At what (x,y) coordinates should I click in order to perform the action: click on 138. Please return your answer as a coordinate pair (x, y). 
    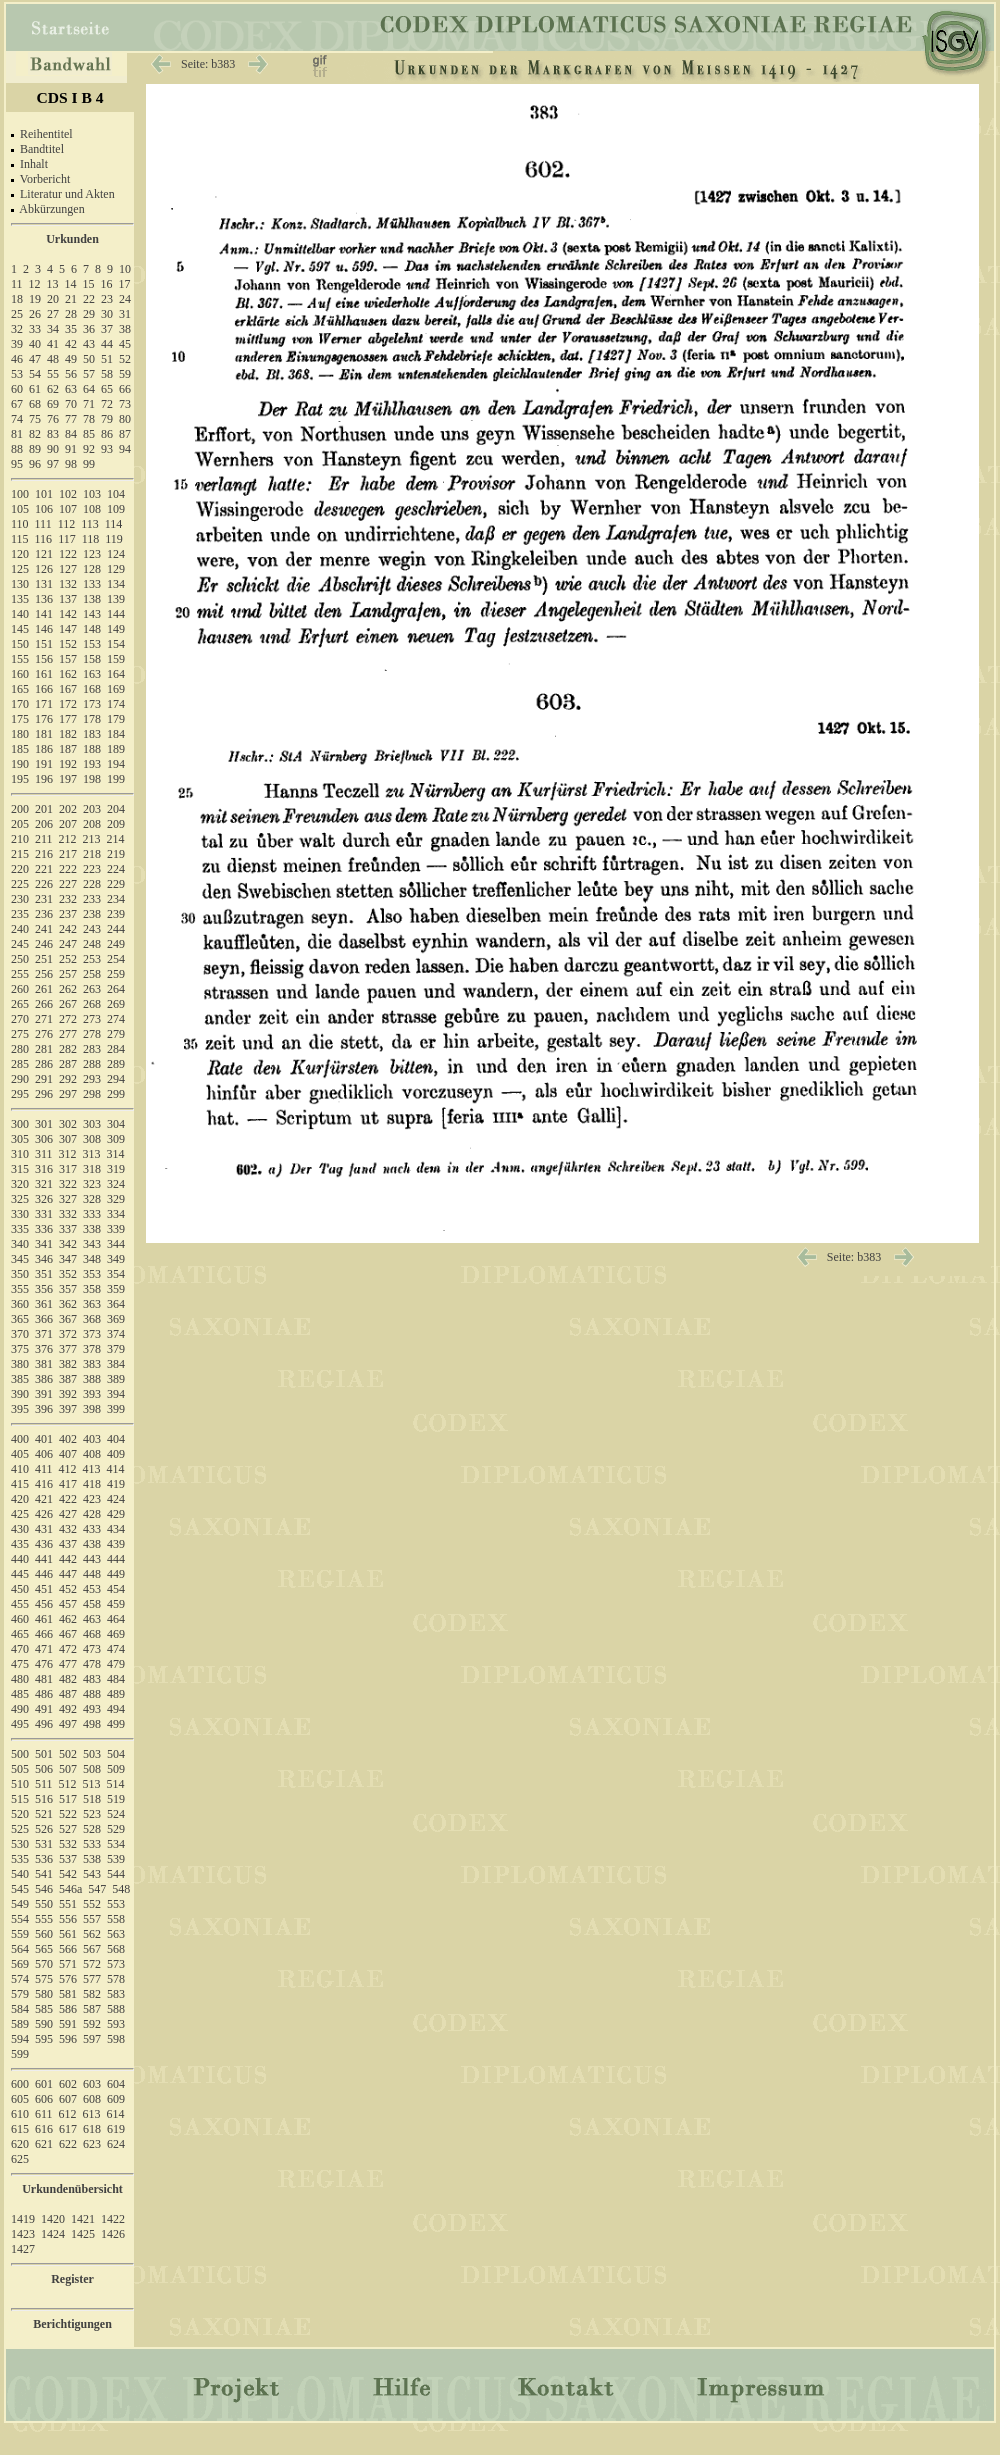
    Looking at the image, I should click on (92, 599).